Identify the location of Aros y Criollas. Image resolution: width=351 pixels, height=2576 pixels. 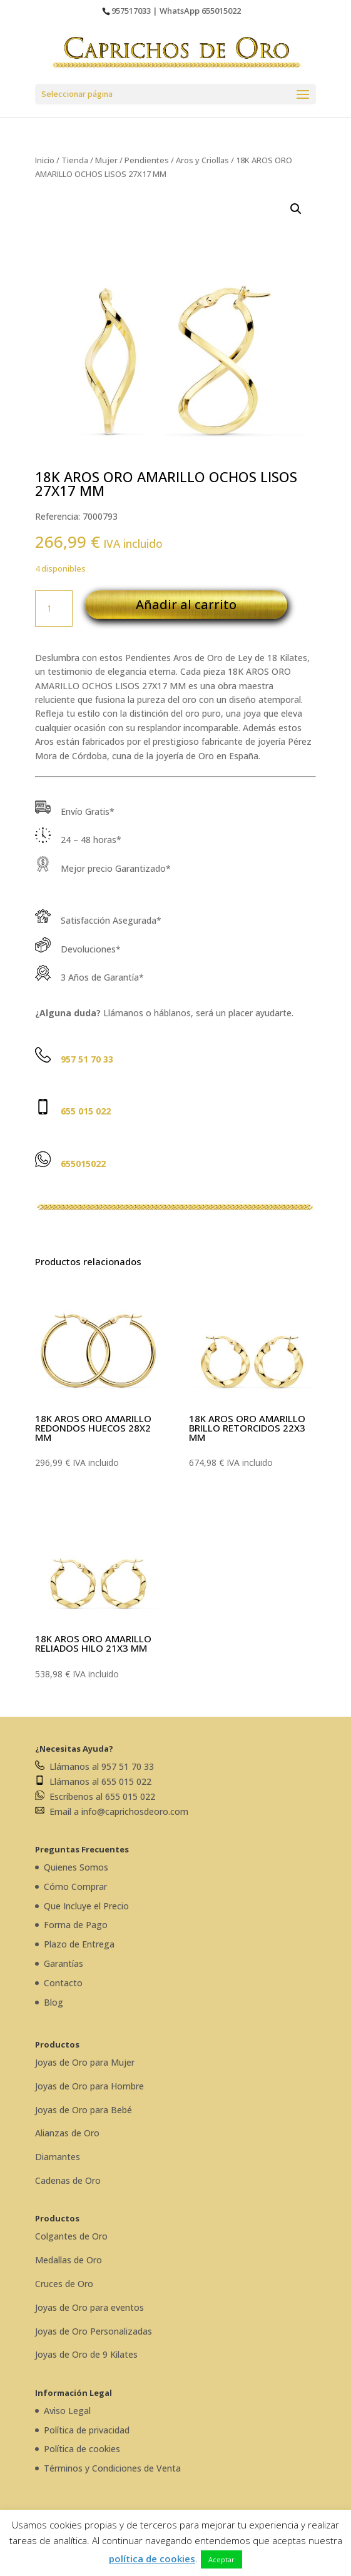
(202, 160).